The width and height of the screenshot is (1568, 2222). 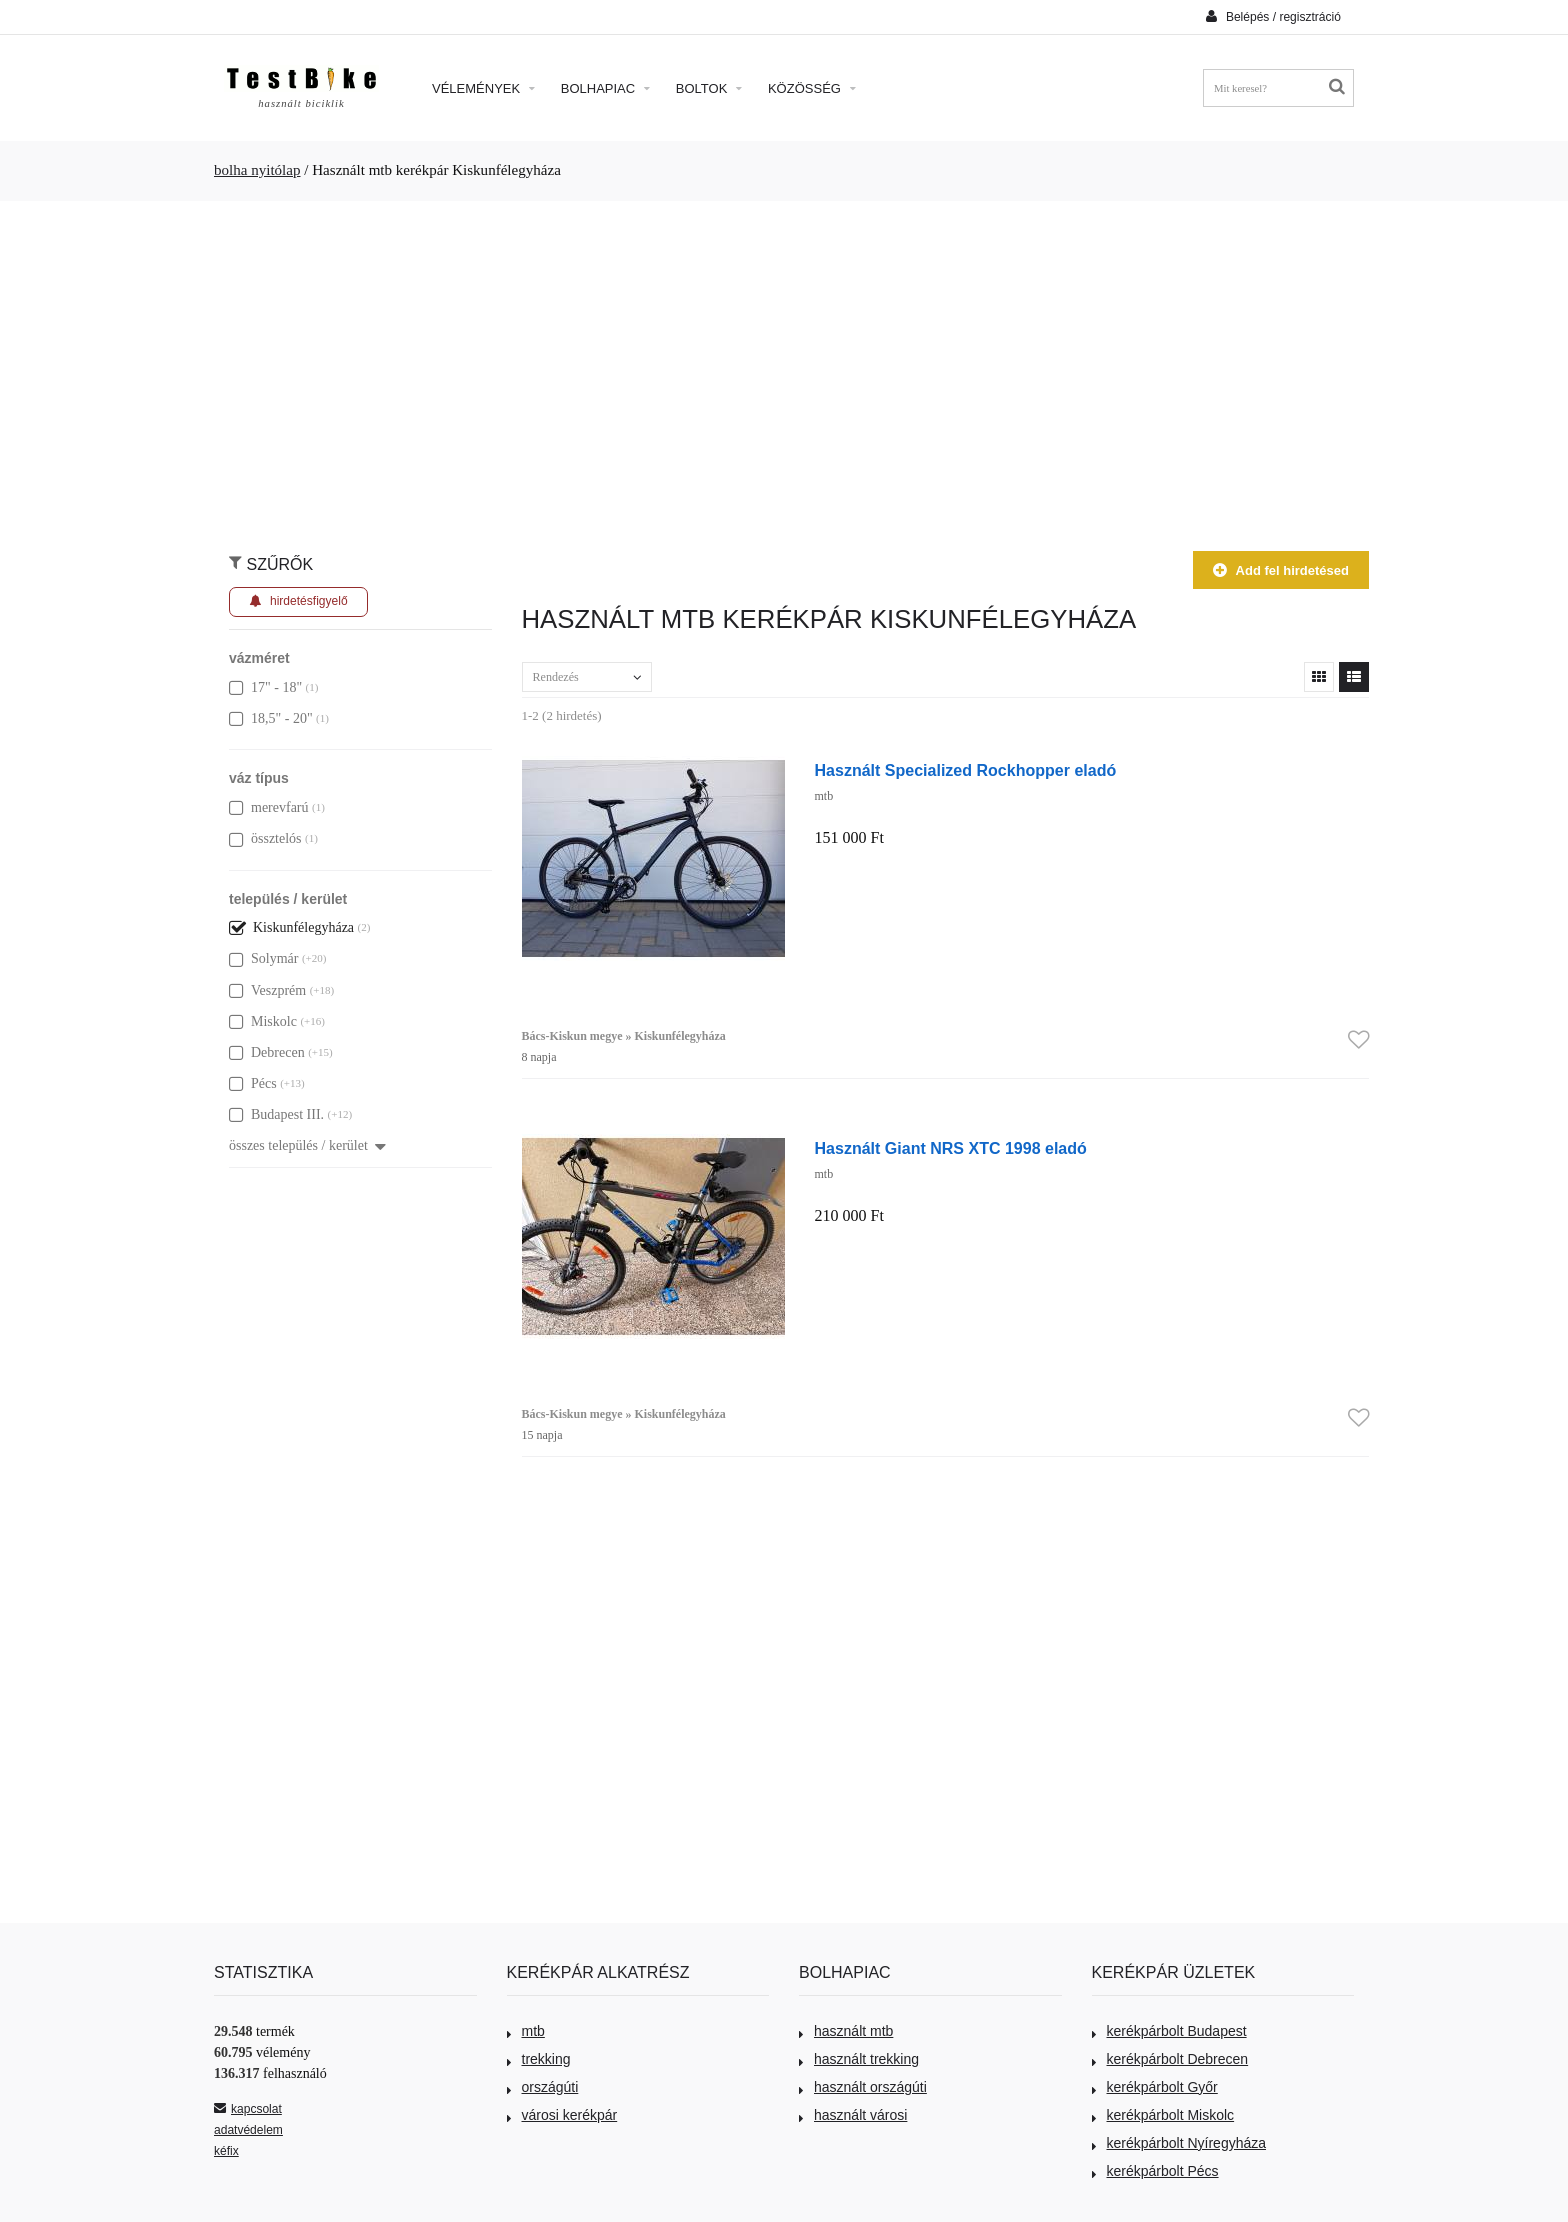 I want to click on Kiskunfélegyháza, so click(x=291, y=927).